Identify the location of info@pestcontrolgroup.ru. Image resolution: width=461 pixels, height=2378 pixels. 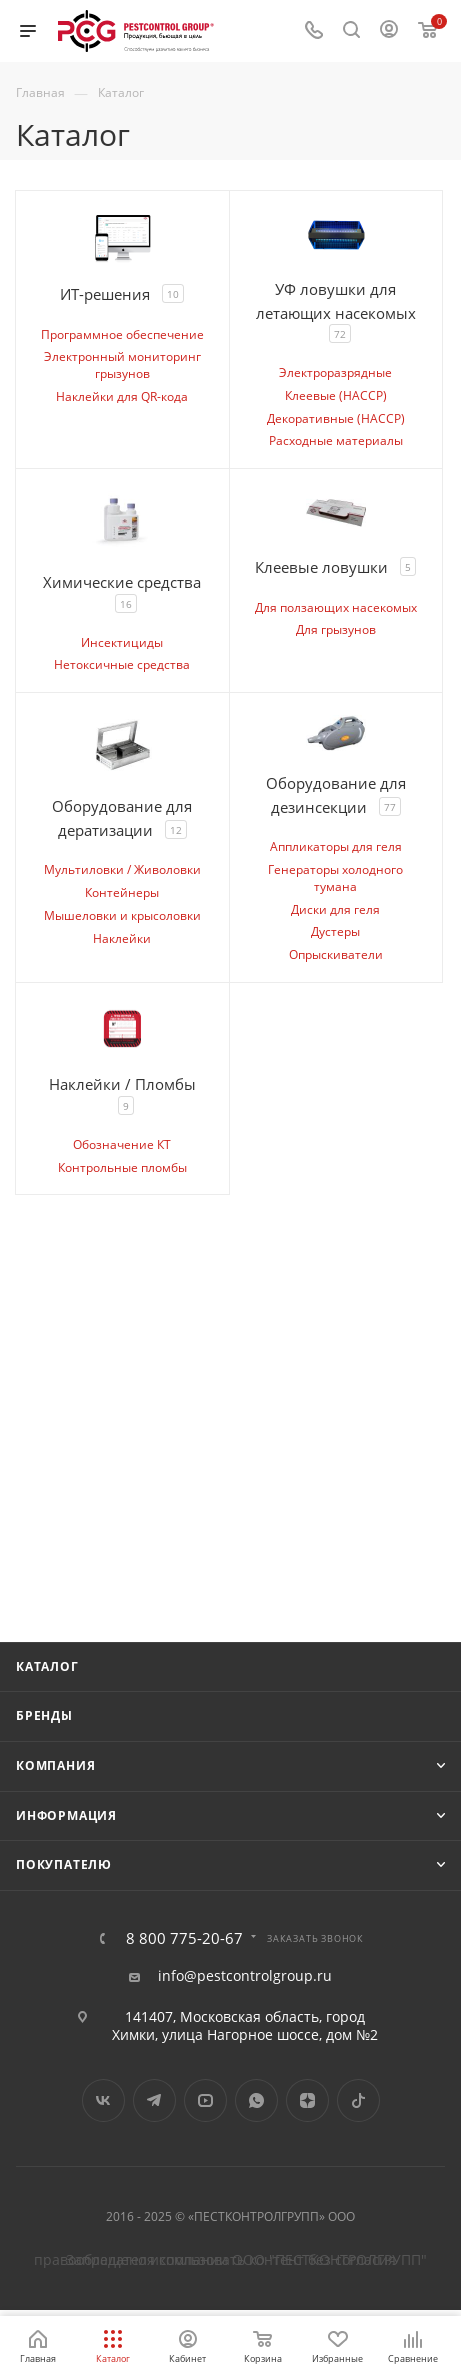
(245, 1976).